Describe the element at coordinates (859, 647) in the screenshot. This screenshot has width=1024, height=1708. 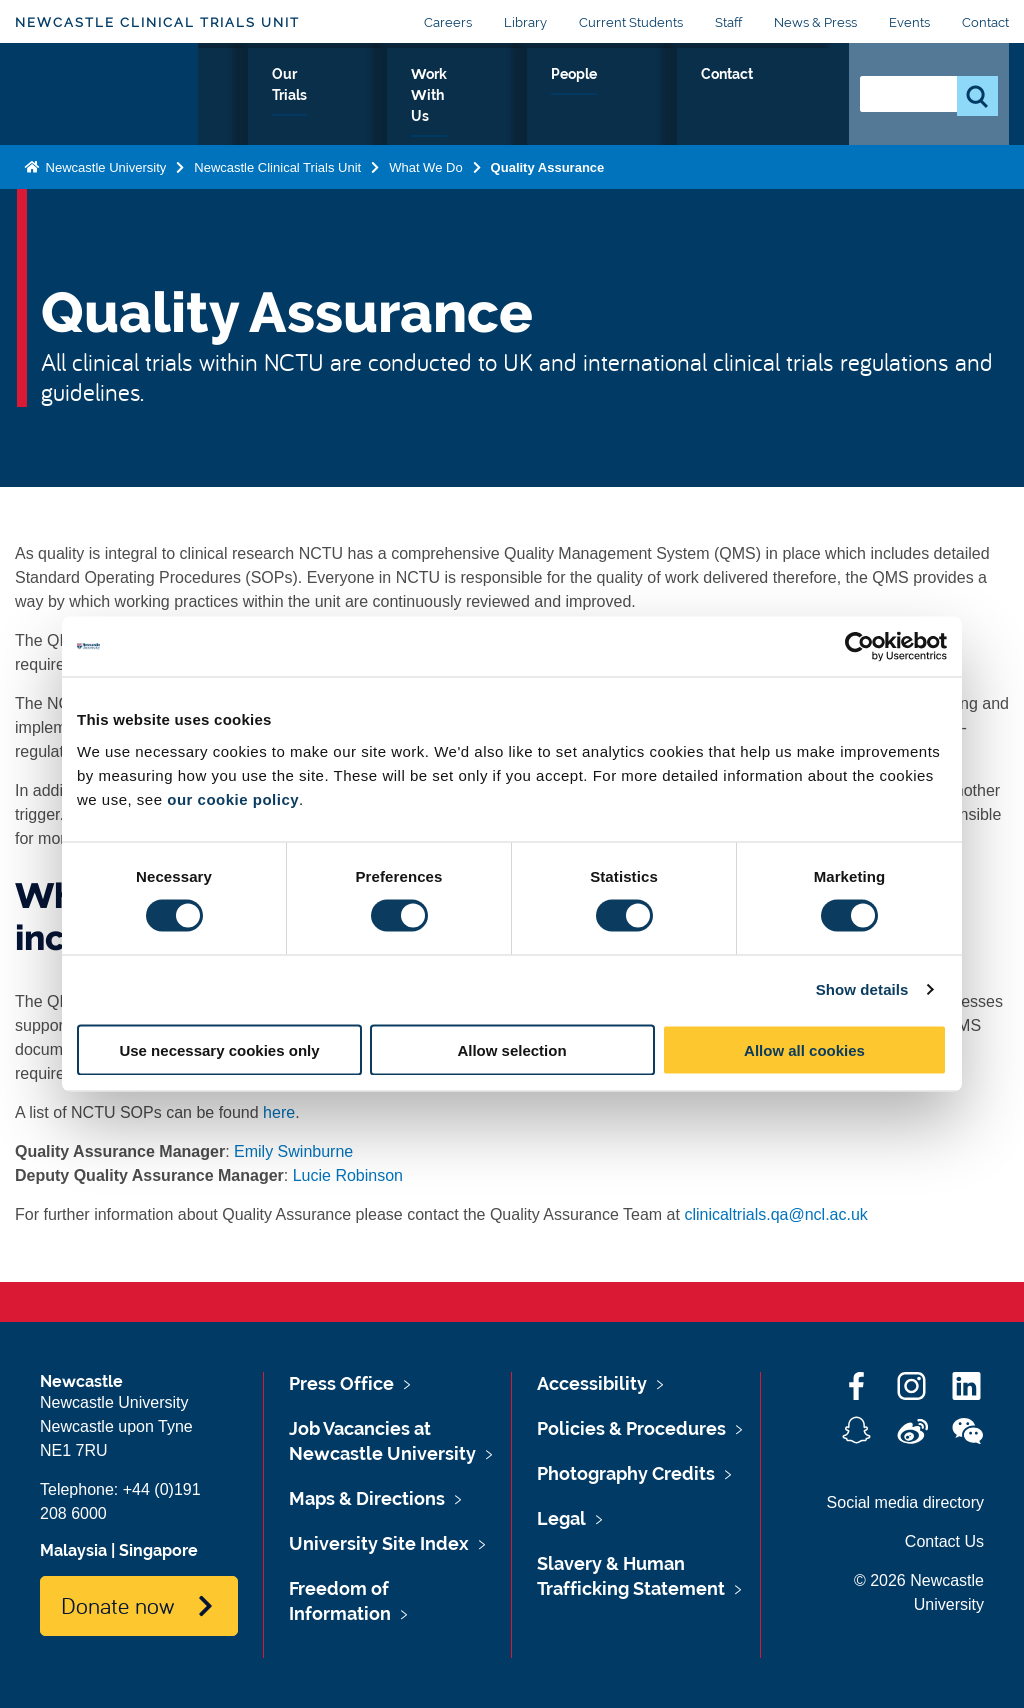
I see `[Cookiebot by Usercentrics - opens in a new window]` at that location.